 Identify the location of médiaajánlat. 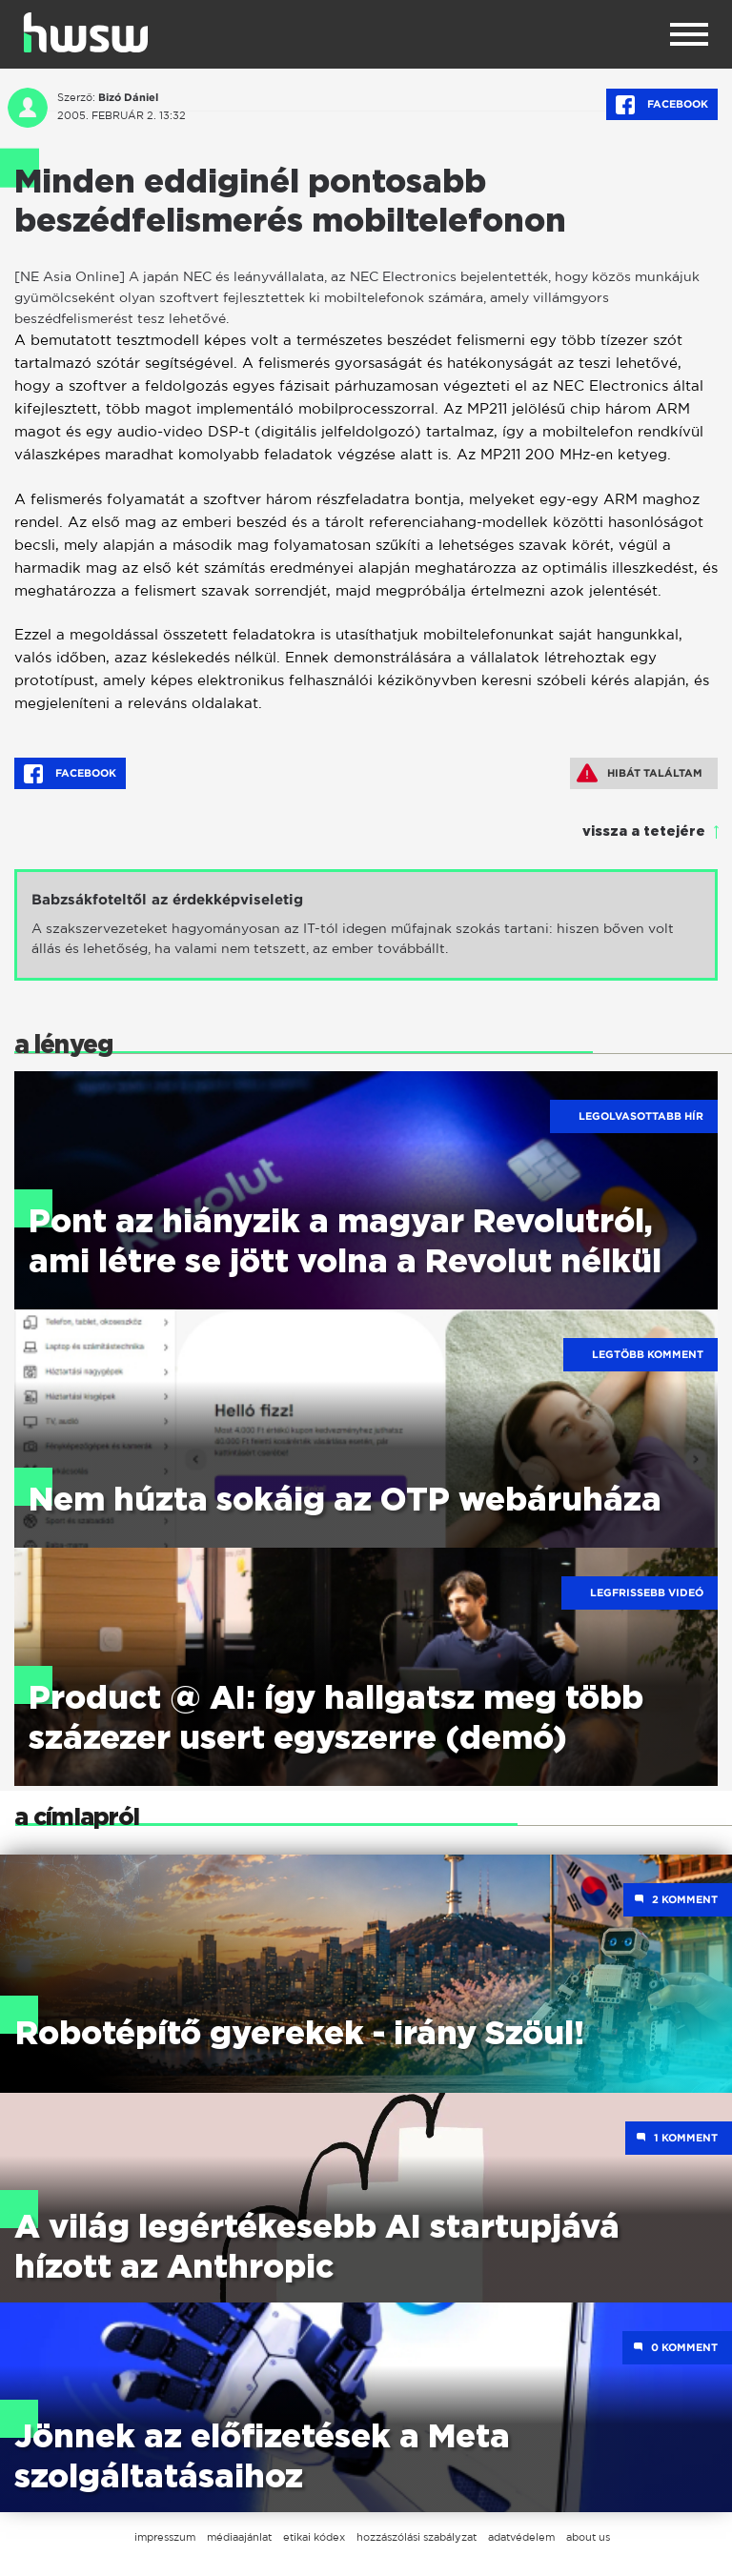
(239, 2537).